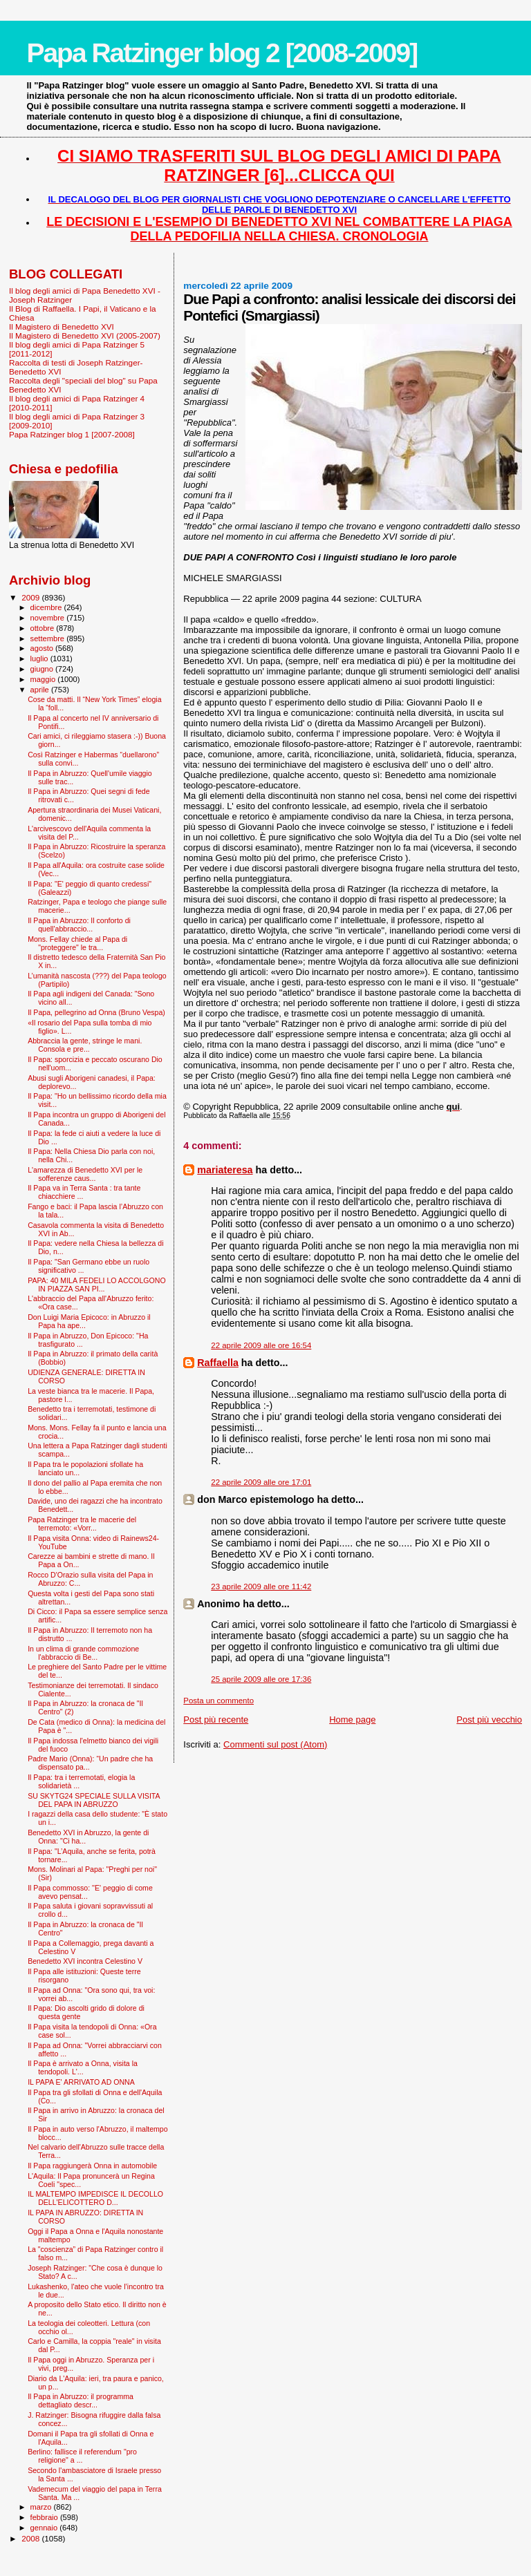  What do you see at coordinates (261, 1586) in the screenshot?
I see `23 aprile 2009 alle ore 11:42` at bounding box center [261, 1586].